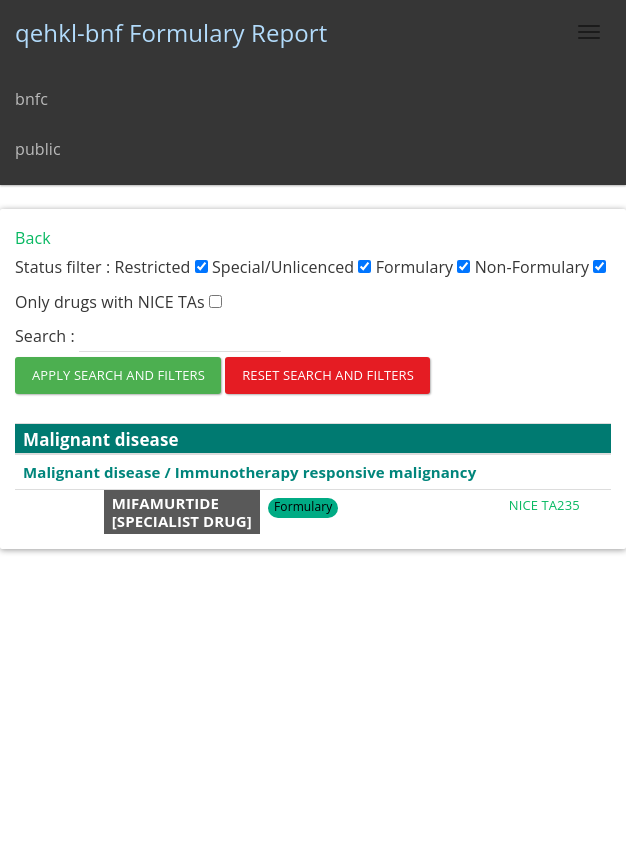  What do you see at coordinates (148, 337) in the screenshot?
I see `Search :` at bounding box center [148, 337].